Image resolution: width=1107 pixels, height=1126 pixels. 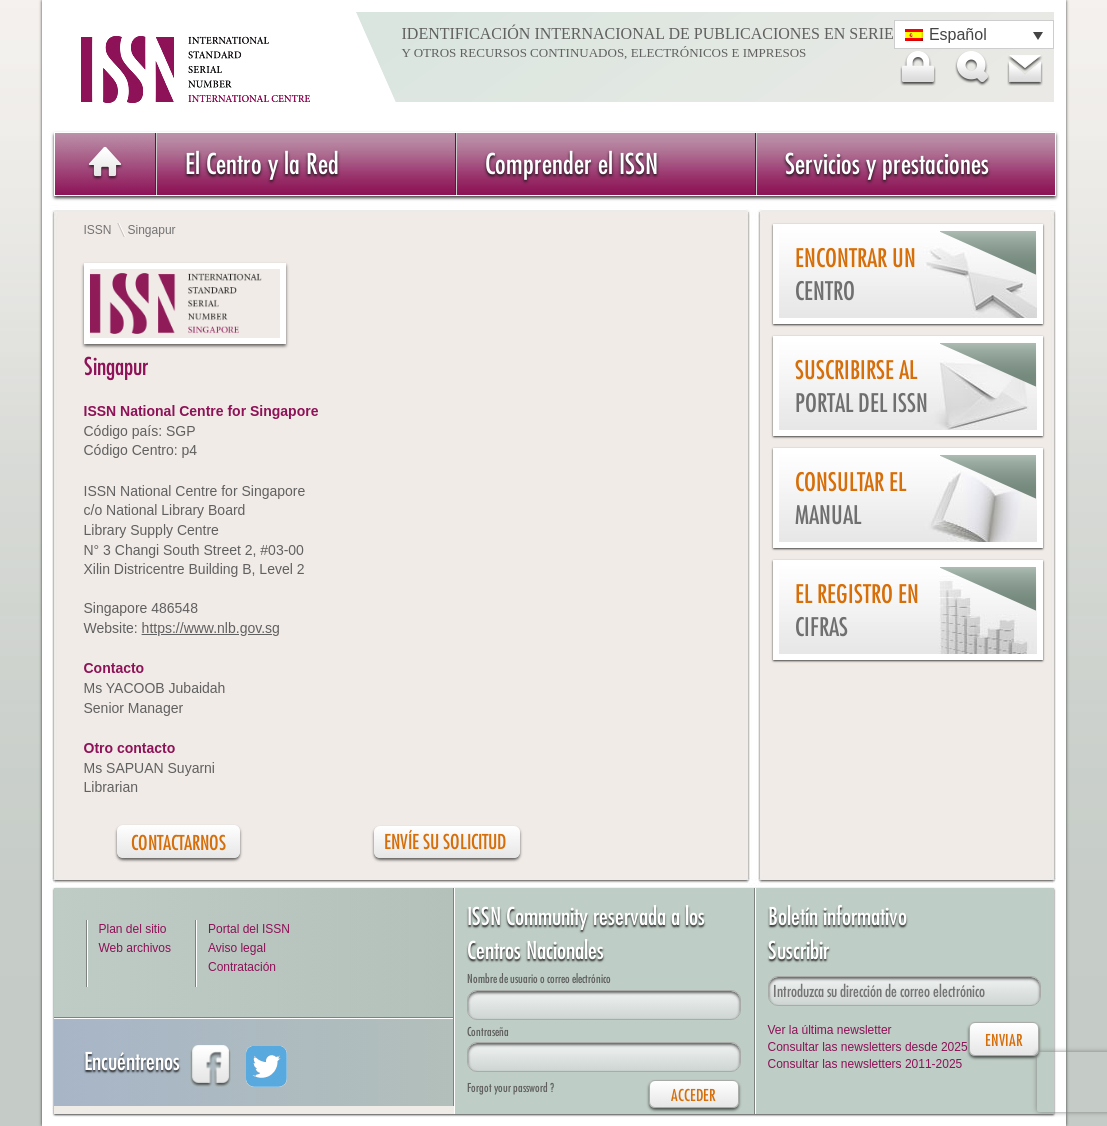 I want to click on [Selector de idioma, pulse tab para navegar a otros idiomas], so click(x=974, y=34).